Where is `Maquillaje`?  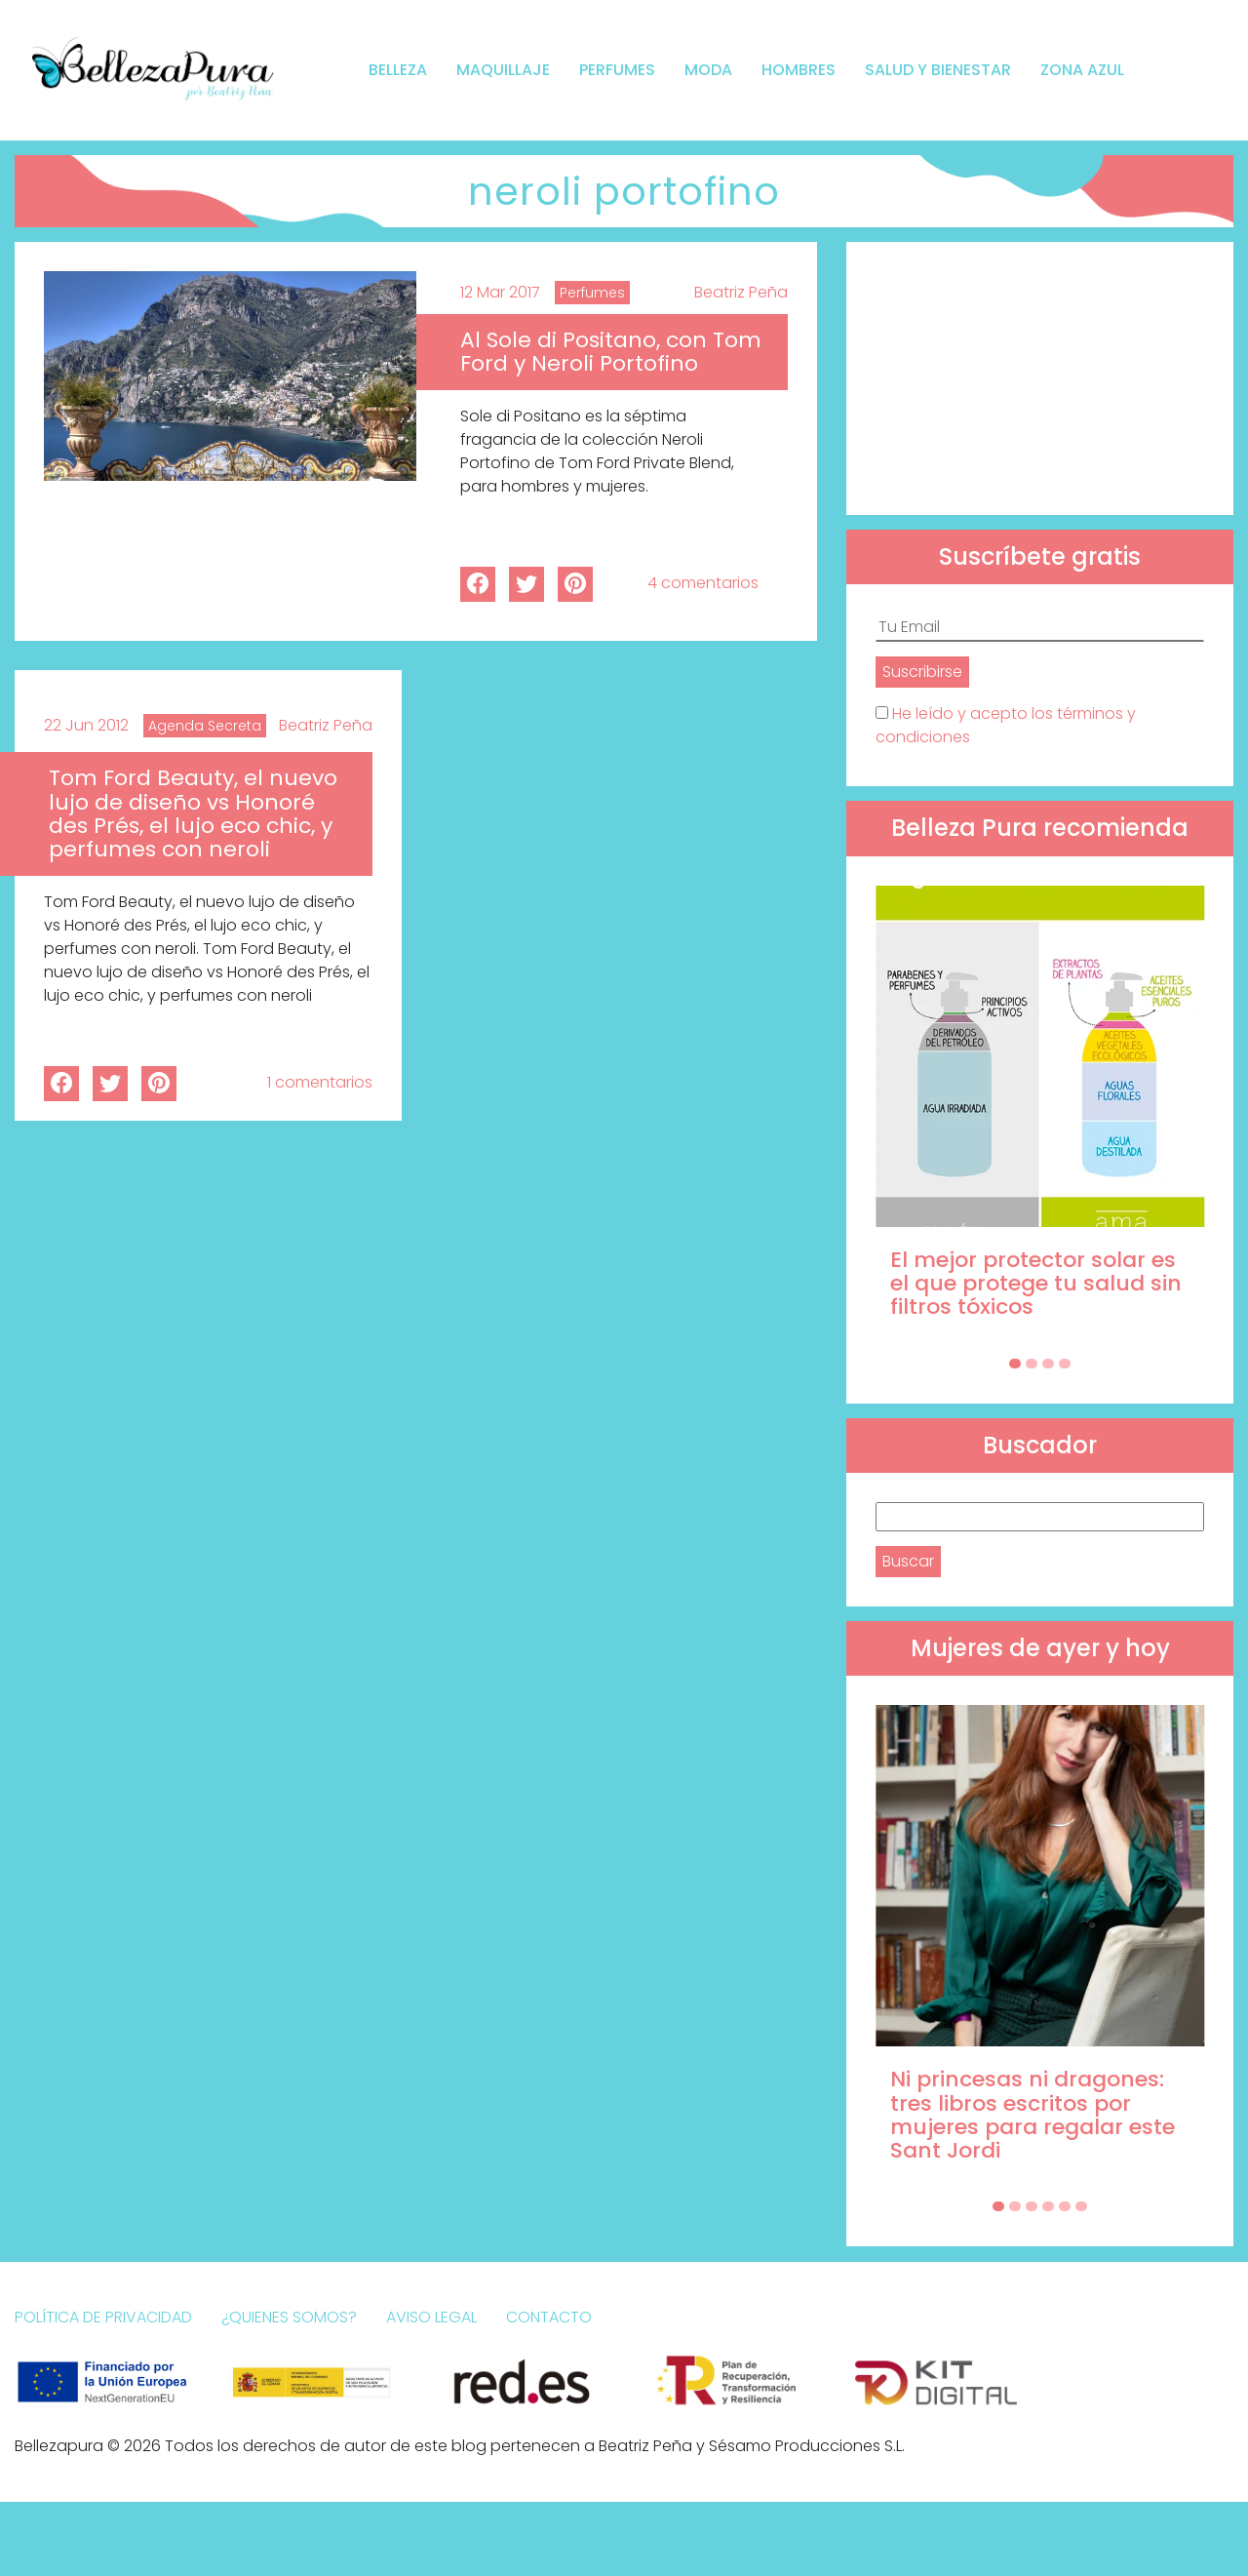
Maquillaje is located at coordinates (503, 70).